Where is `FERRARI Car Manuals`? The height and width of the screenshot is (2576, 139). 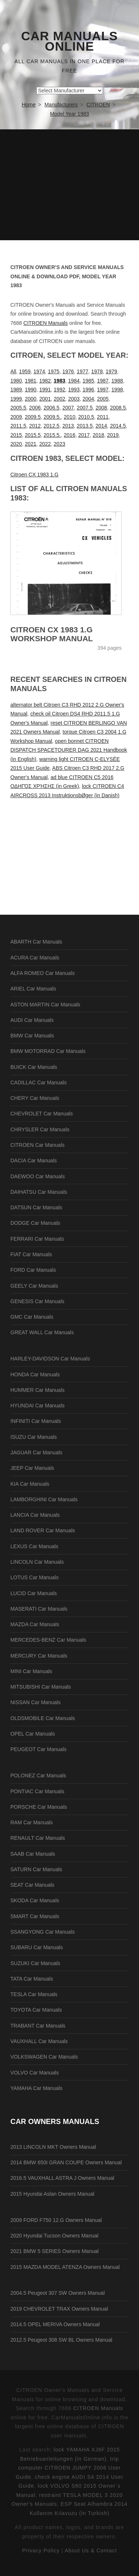
FERRARI Car Manuals is located at coordinates (37, 1239).